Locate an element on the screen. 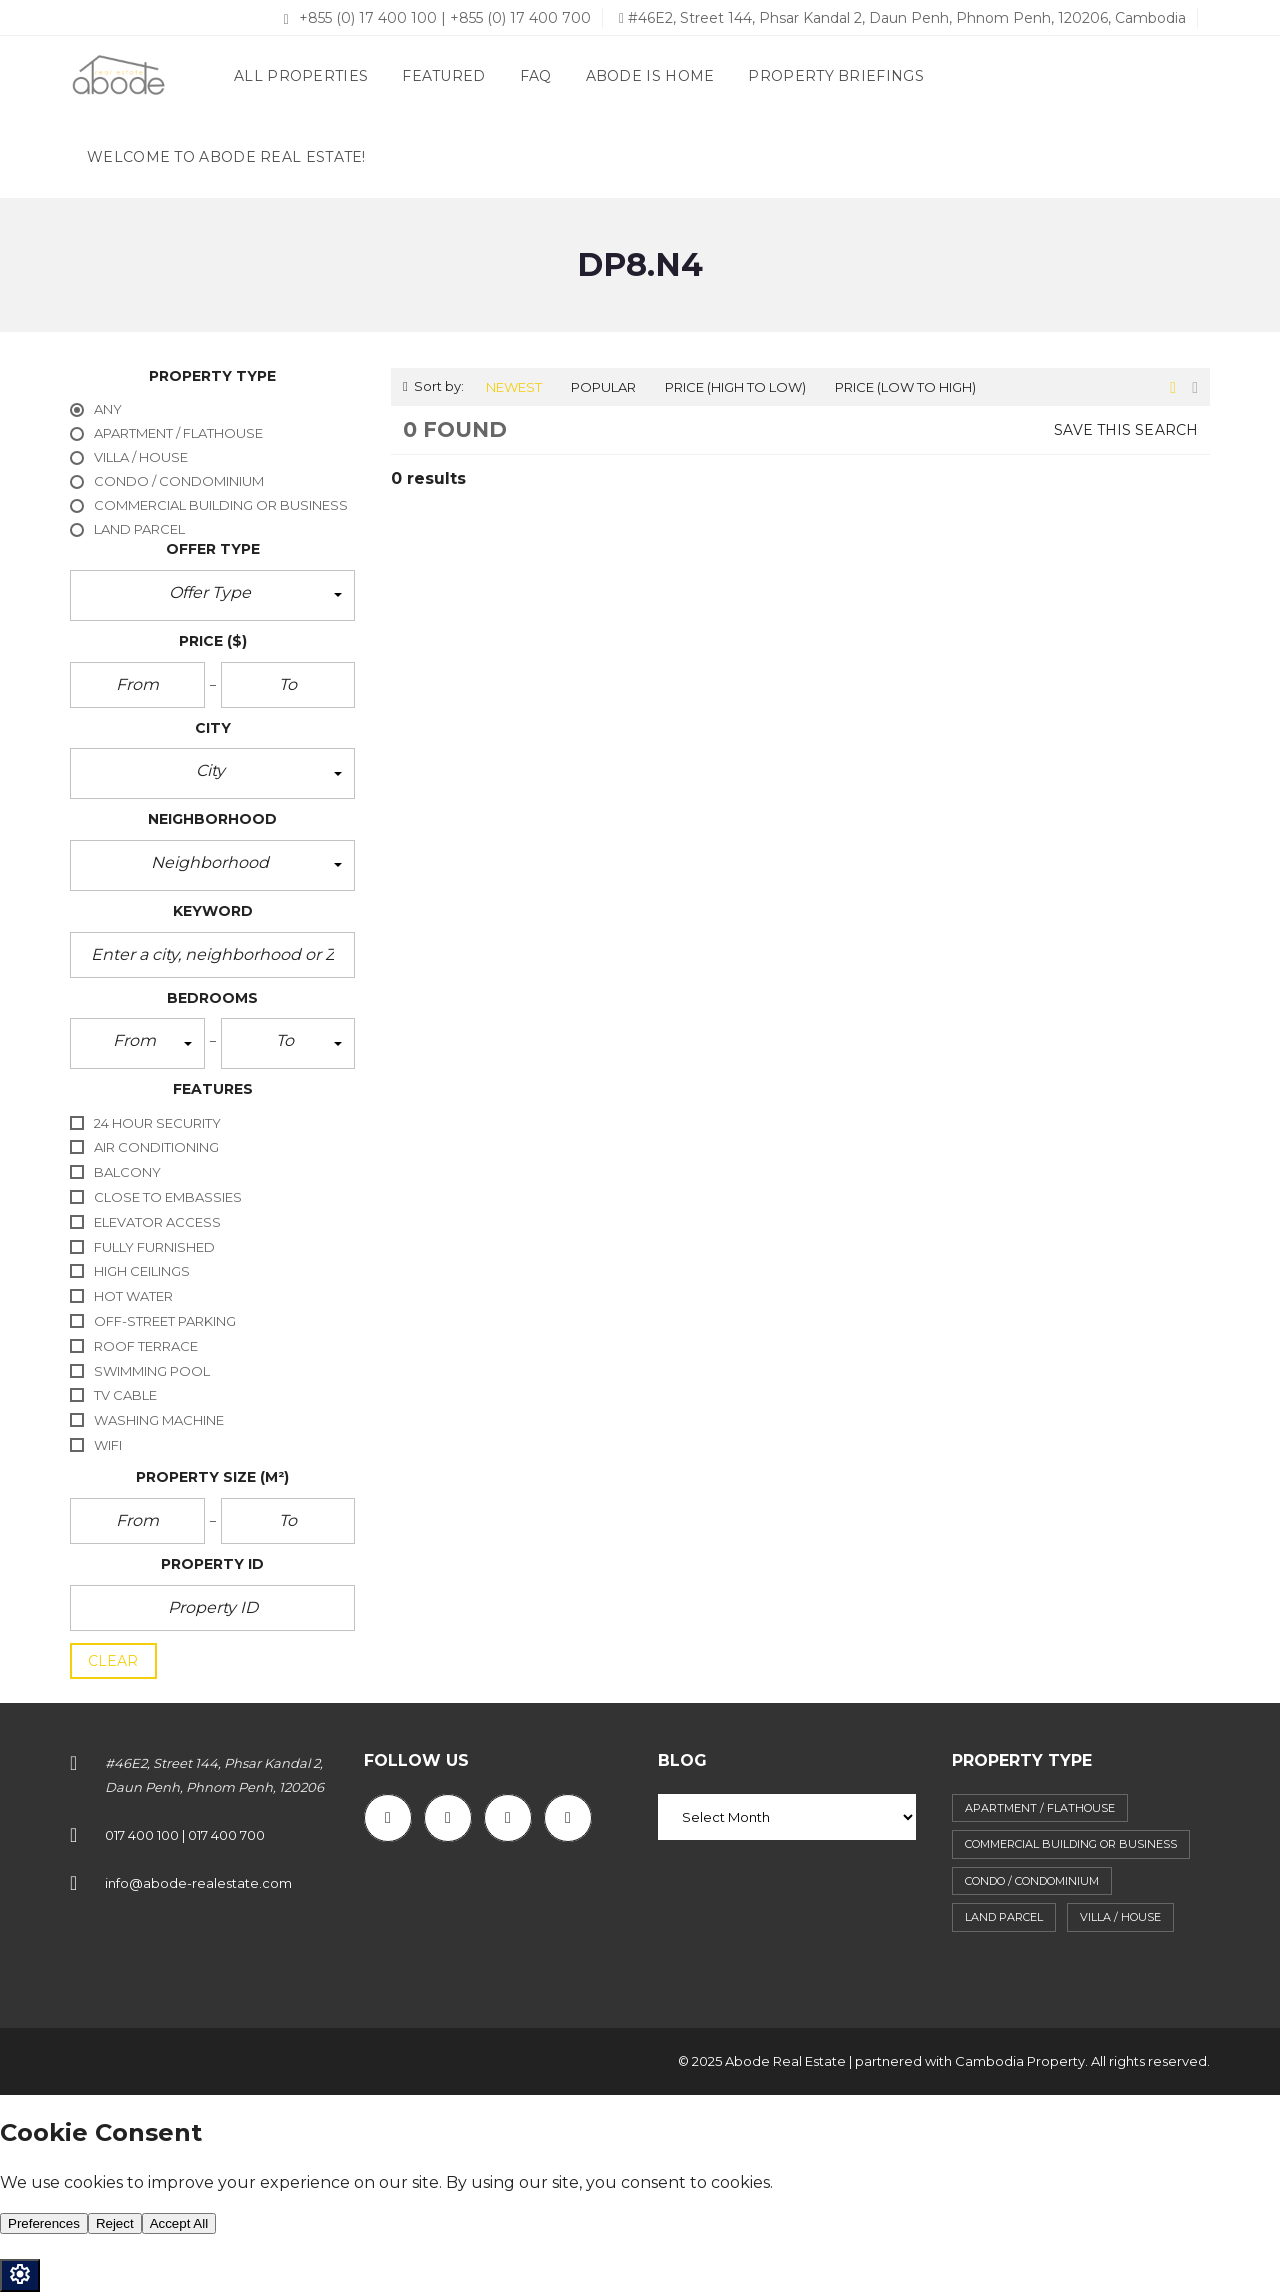 The width and height of the screenshot is (1280, 2293). [button] is located at coordinates (212, 595).